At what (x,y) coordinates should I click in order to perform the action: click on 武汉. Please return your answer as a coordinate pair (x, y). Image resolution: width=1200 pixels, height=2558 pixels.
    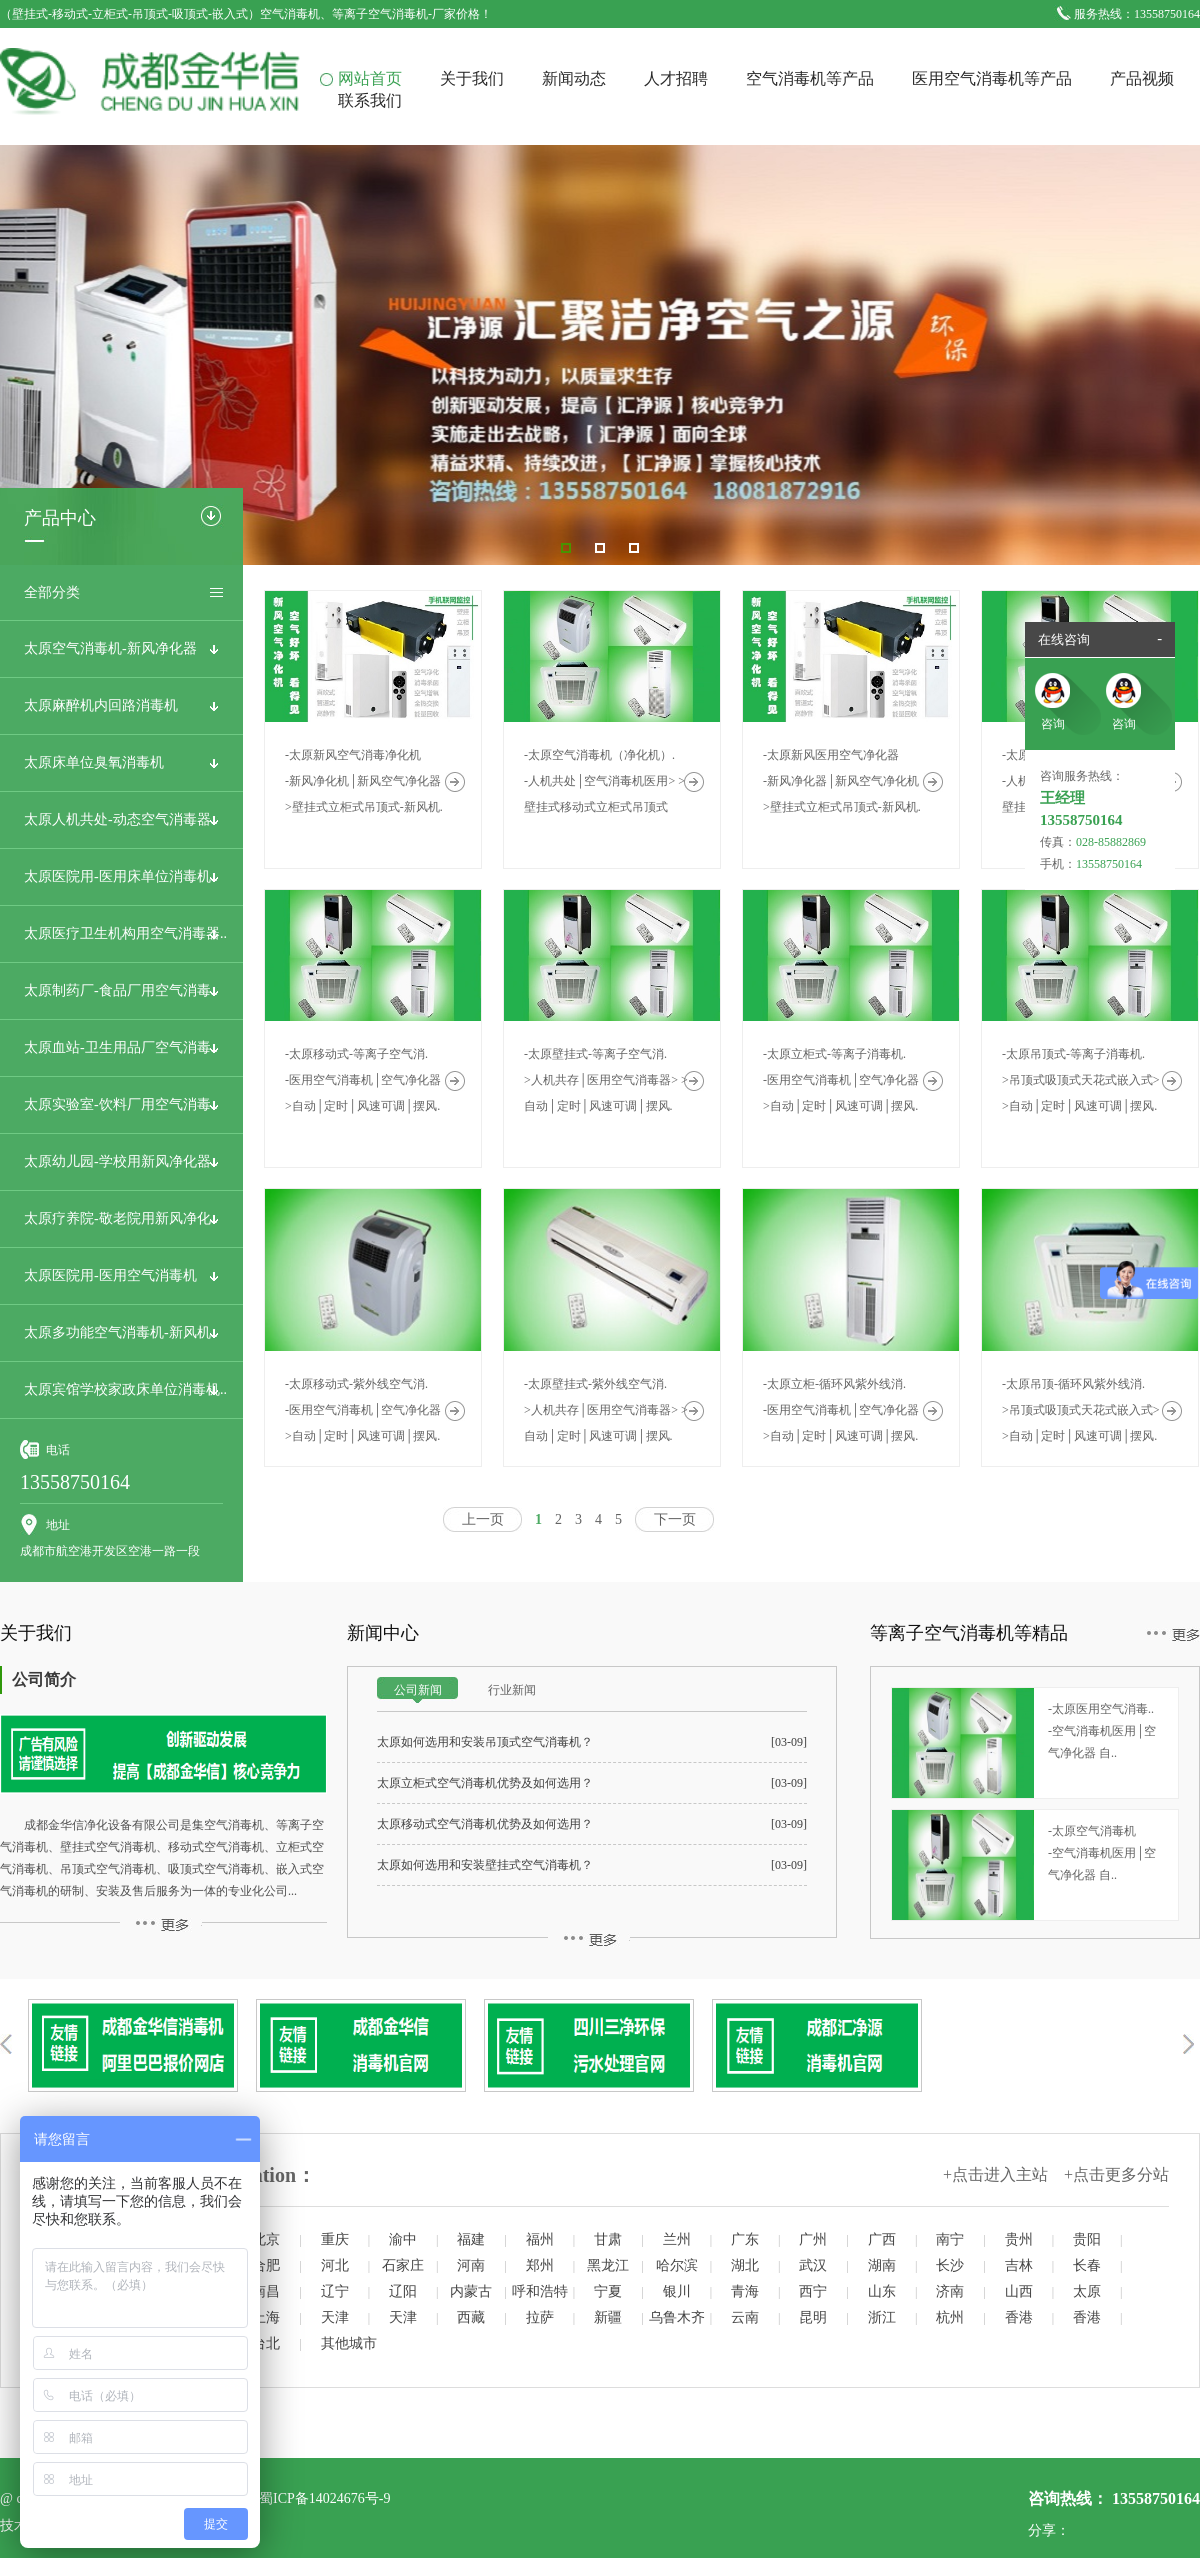
    Looking at the image, I should click on (813, 2265).